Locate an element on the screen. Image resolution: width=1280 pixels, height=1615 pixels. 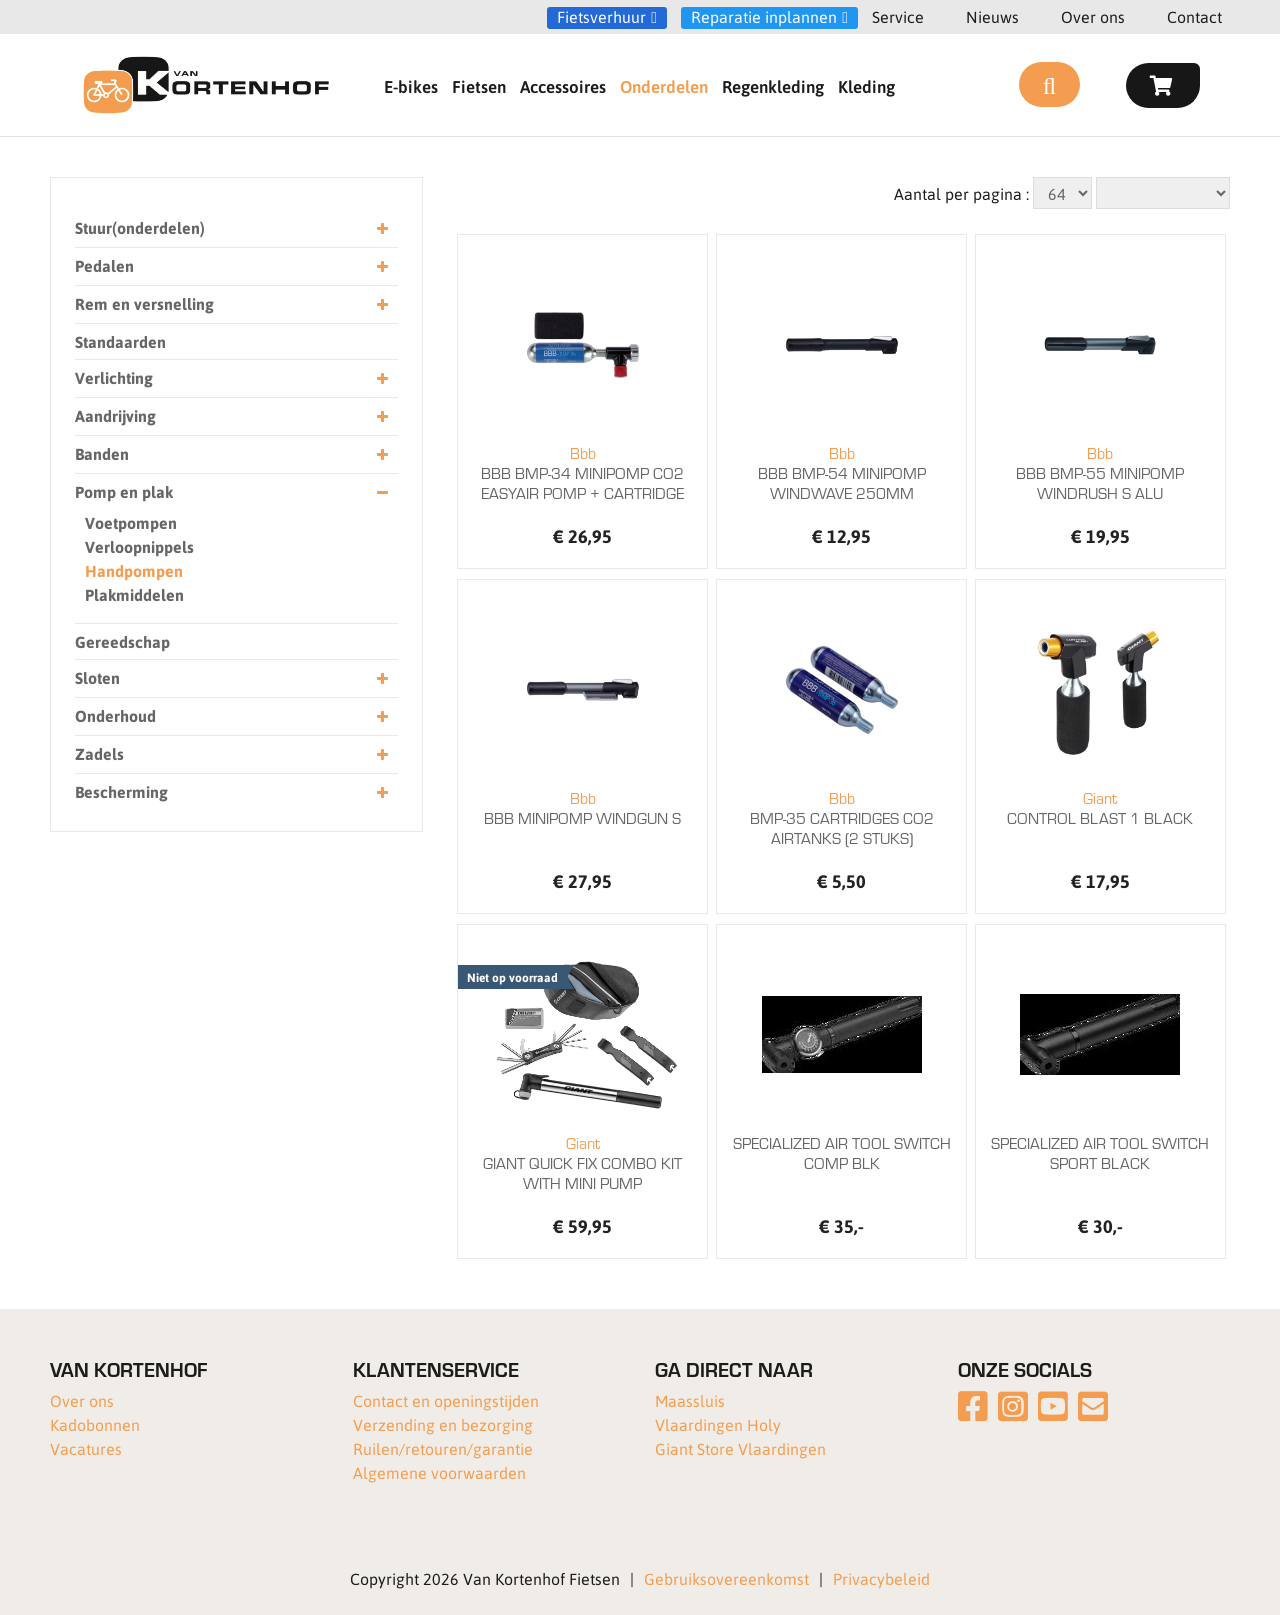
Pedalen is located at coordinates (231, 266).